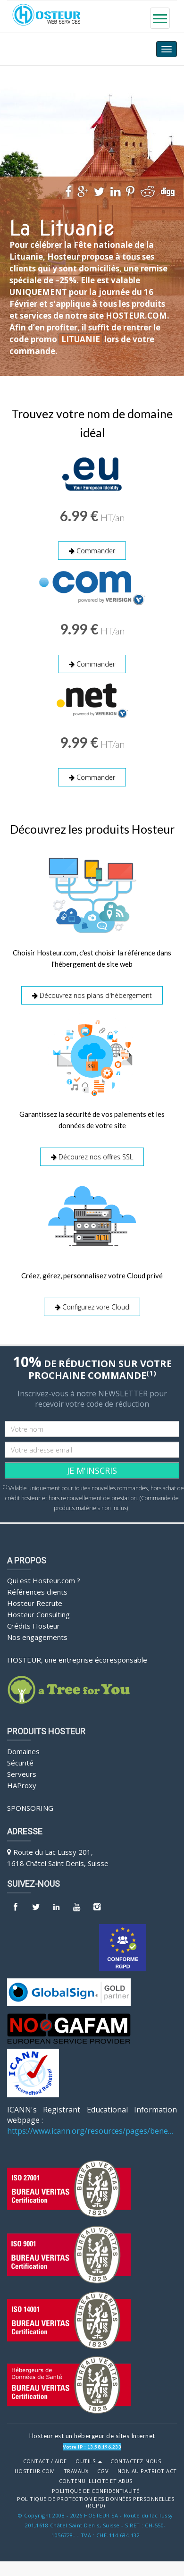 The image size is (184, 2576). What do you see at coordinates (92, 995) in the screenshot?
I see `Découvrez nos plans d'hébergement` at bounding box center [92, 995].